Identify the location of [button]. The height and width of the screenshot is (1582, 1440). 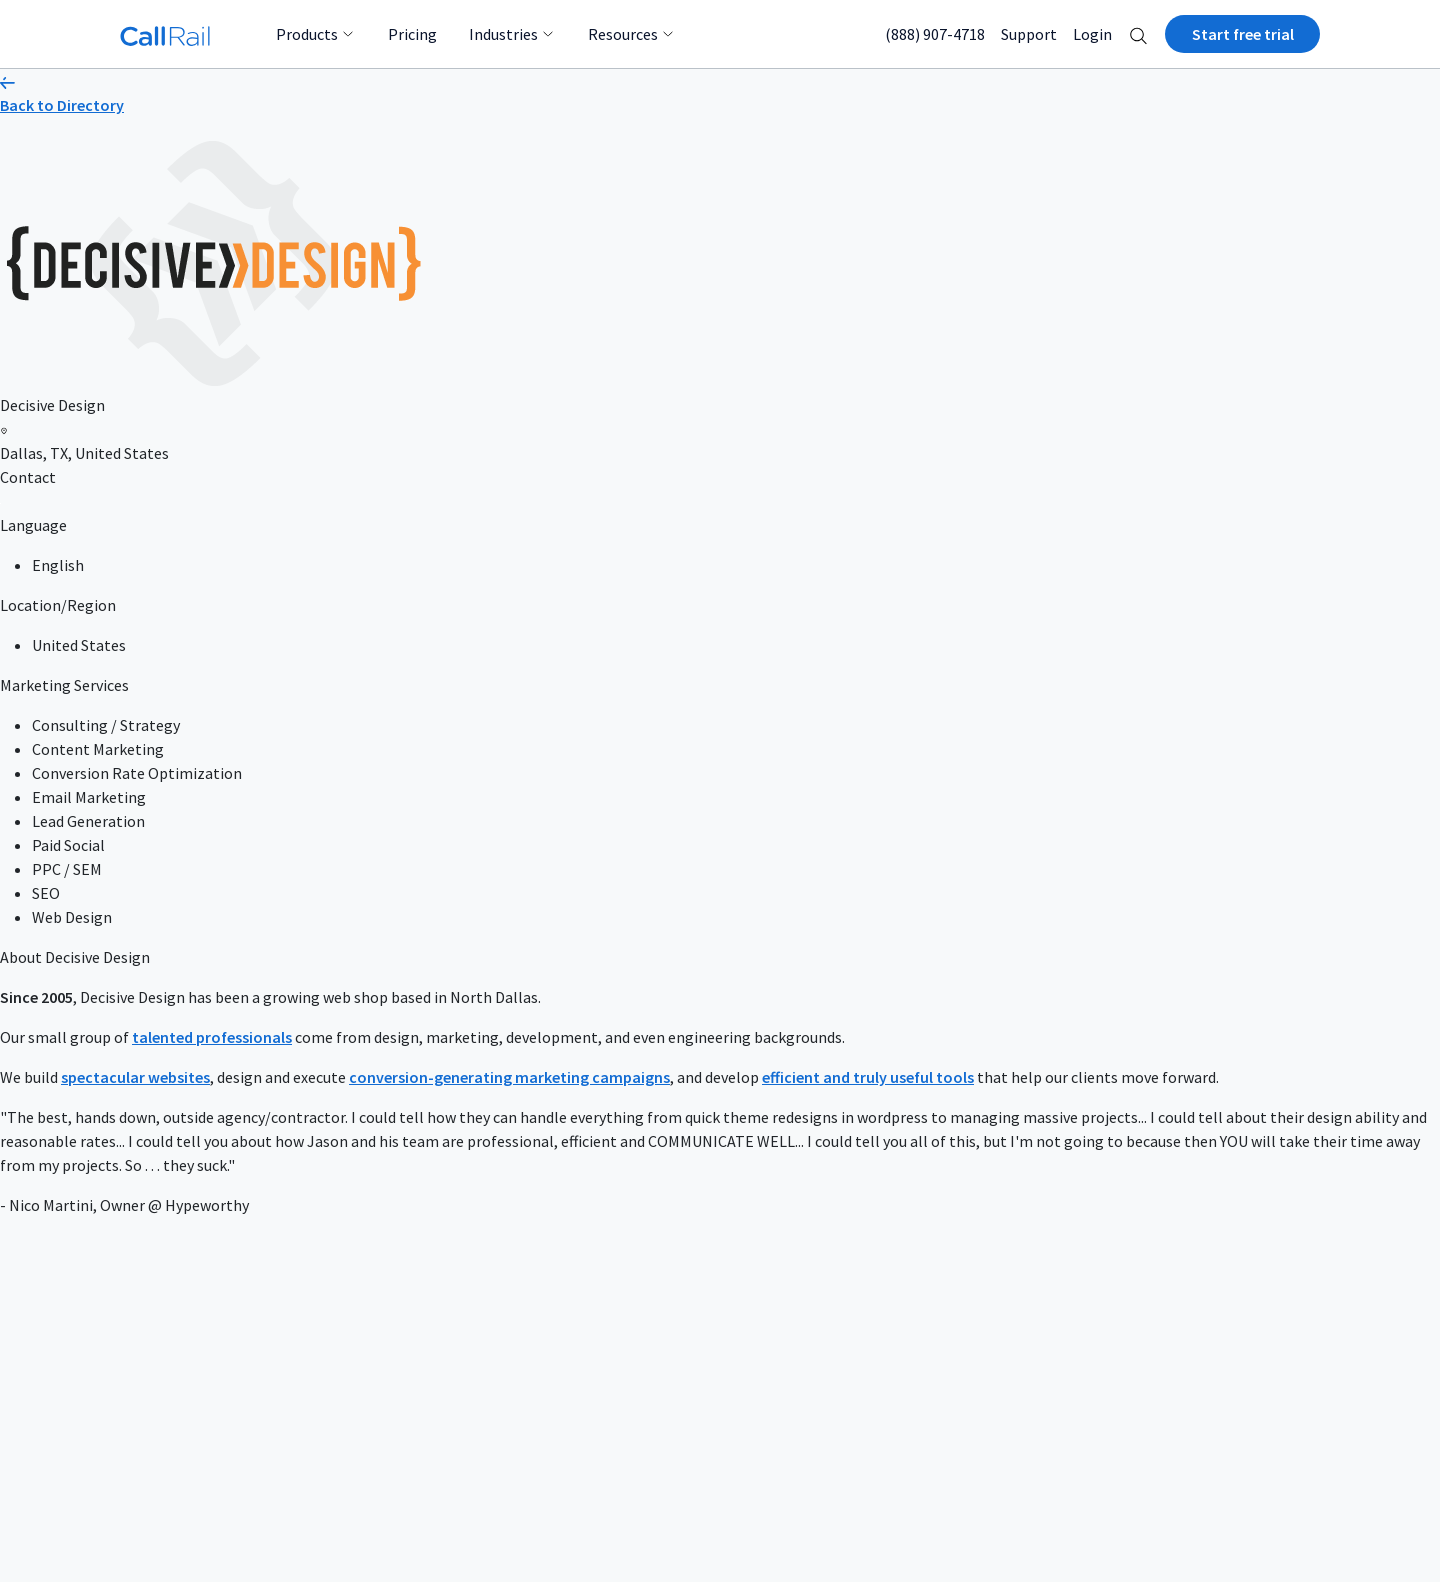
(1138, 34).